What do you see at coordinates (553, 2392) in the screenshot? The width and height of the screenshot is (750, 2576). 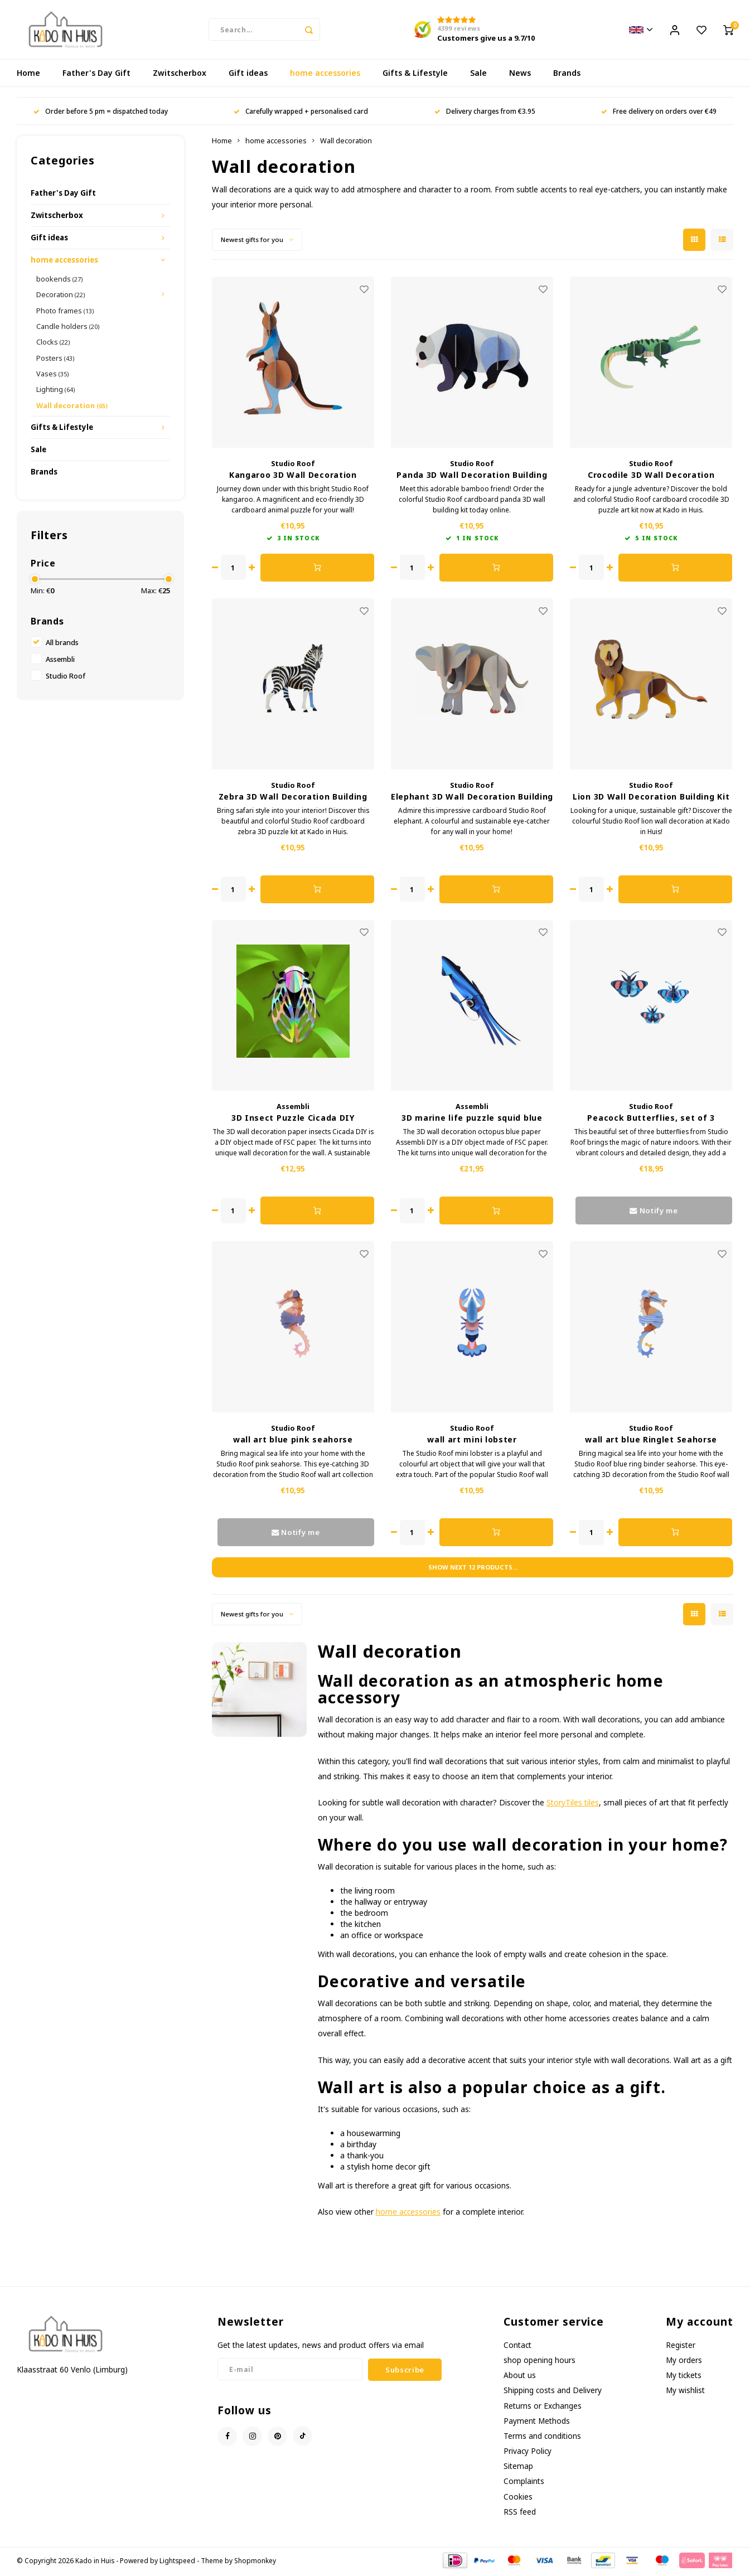 I see `Shipping costs and Delivery` at bounding box center [553, 2392].